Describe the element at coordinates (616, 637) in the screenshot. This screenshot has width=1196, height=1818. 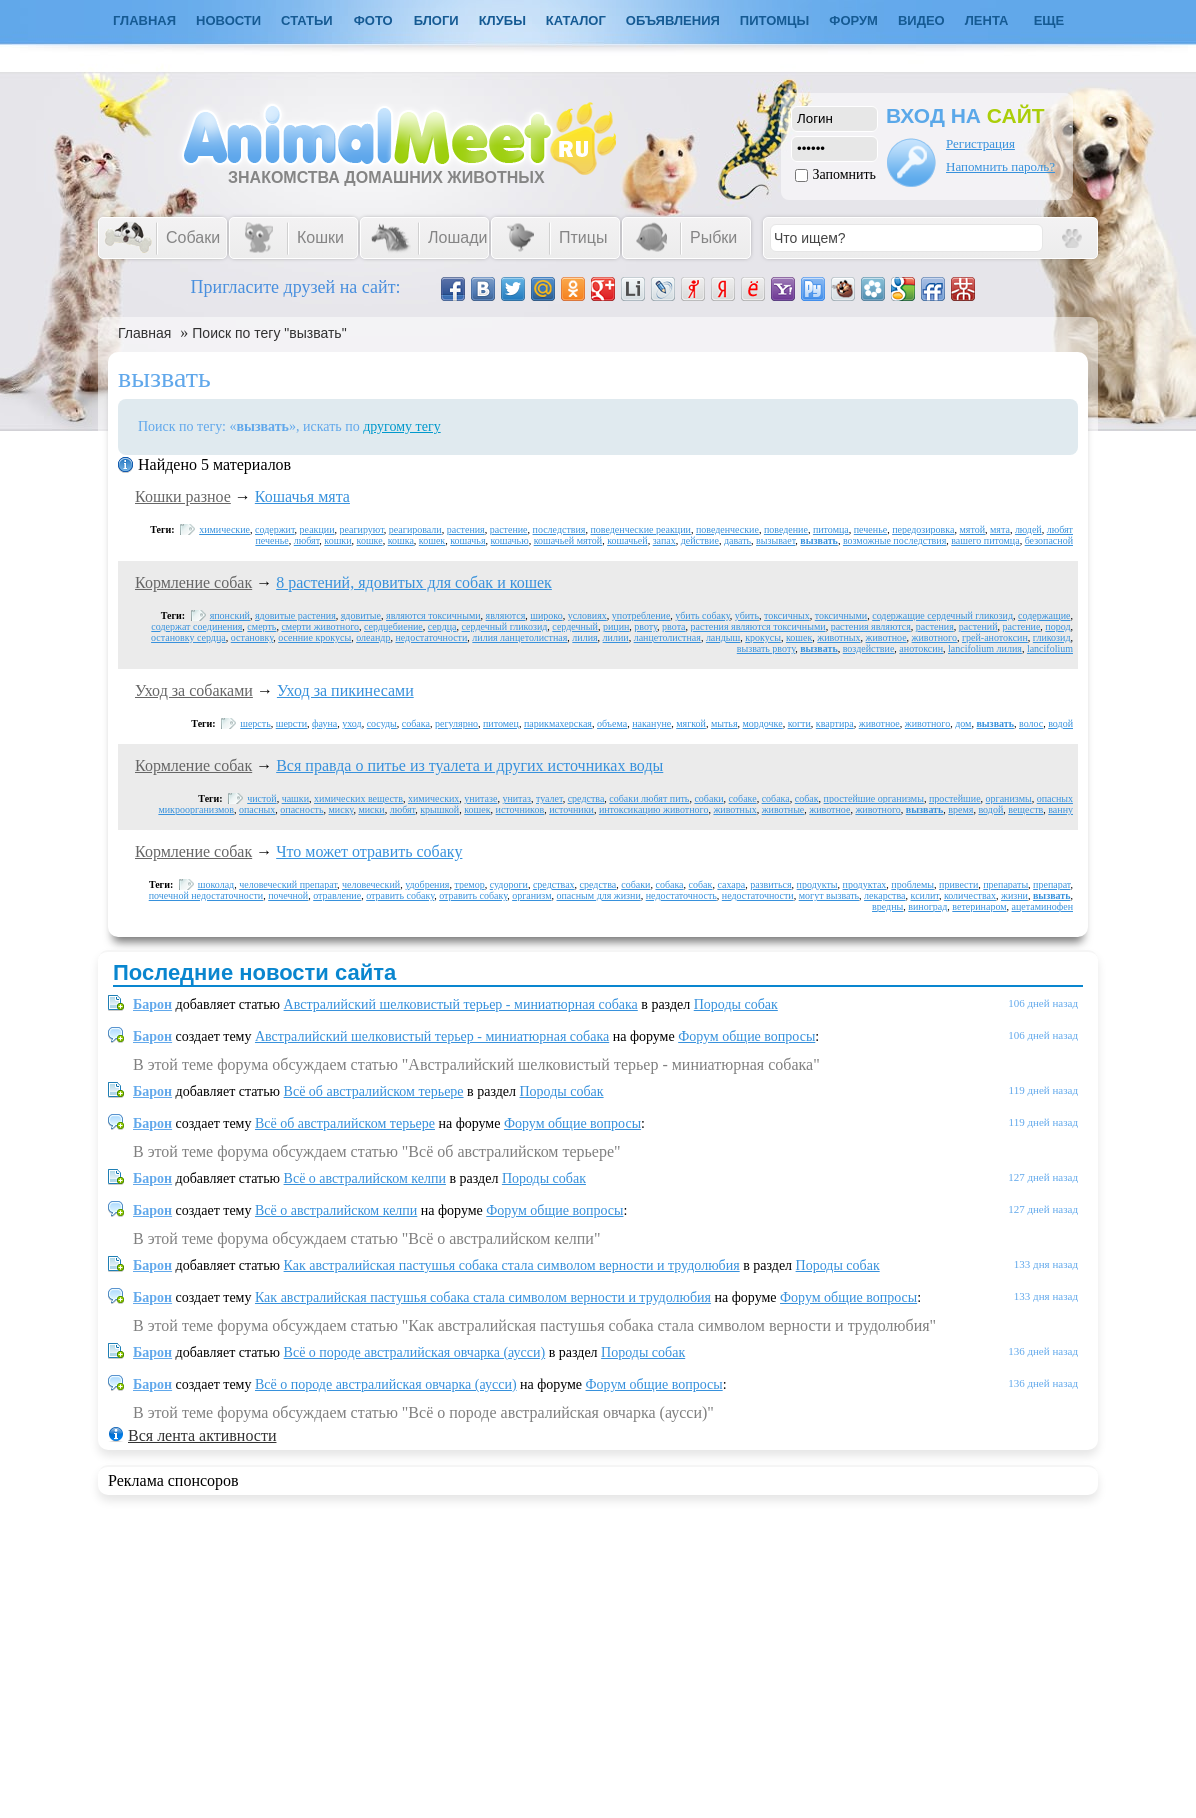
I see `лилии` at that location.